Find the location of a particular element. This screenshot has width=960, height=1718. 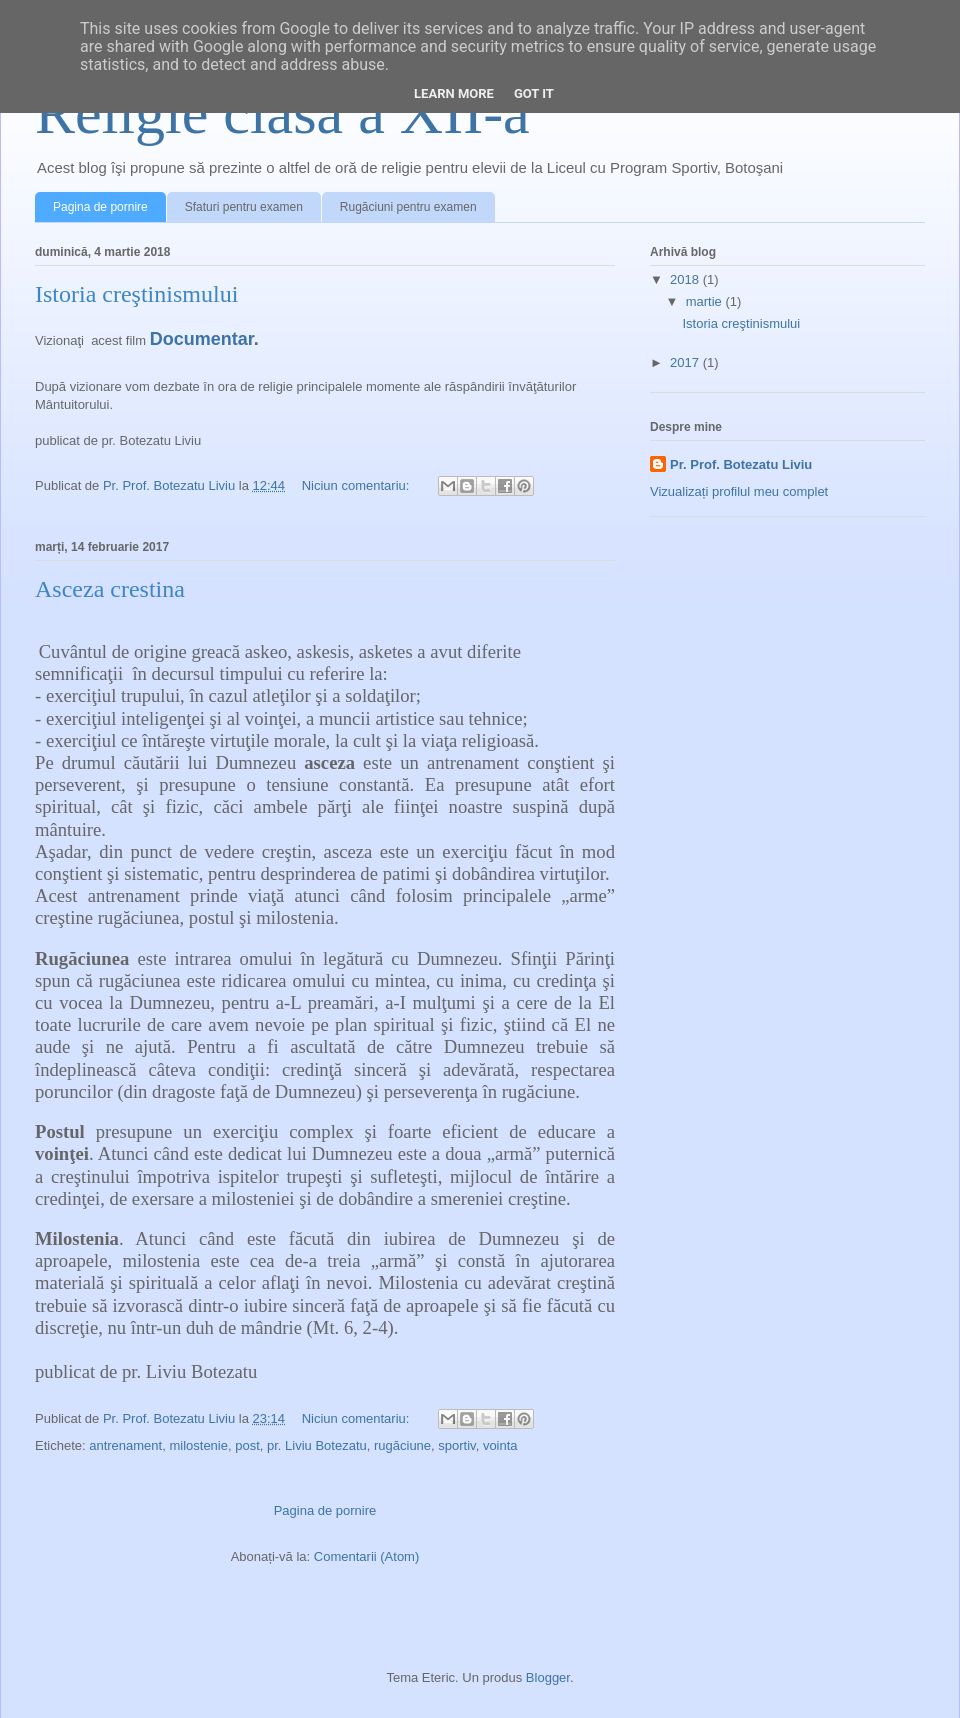

Comentarii (Atom) is located at coordinates (366, 1556).